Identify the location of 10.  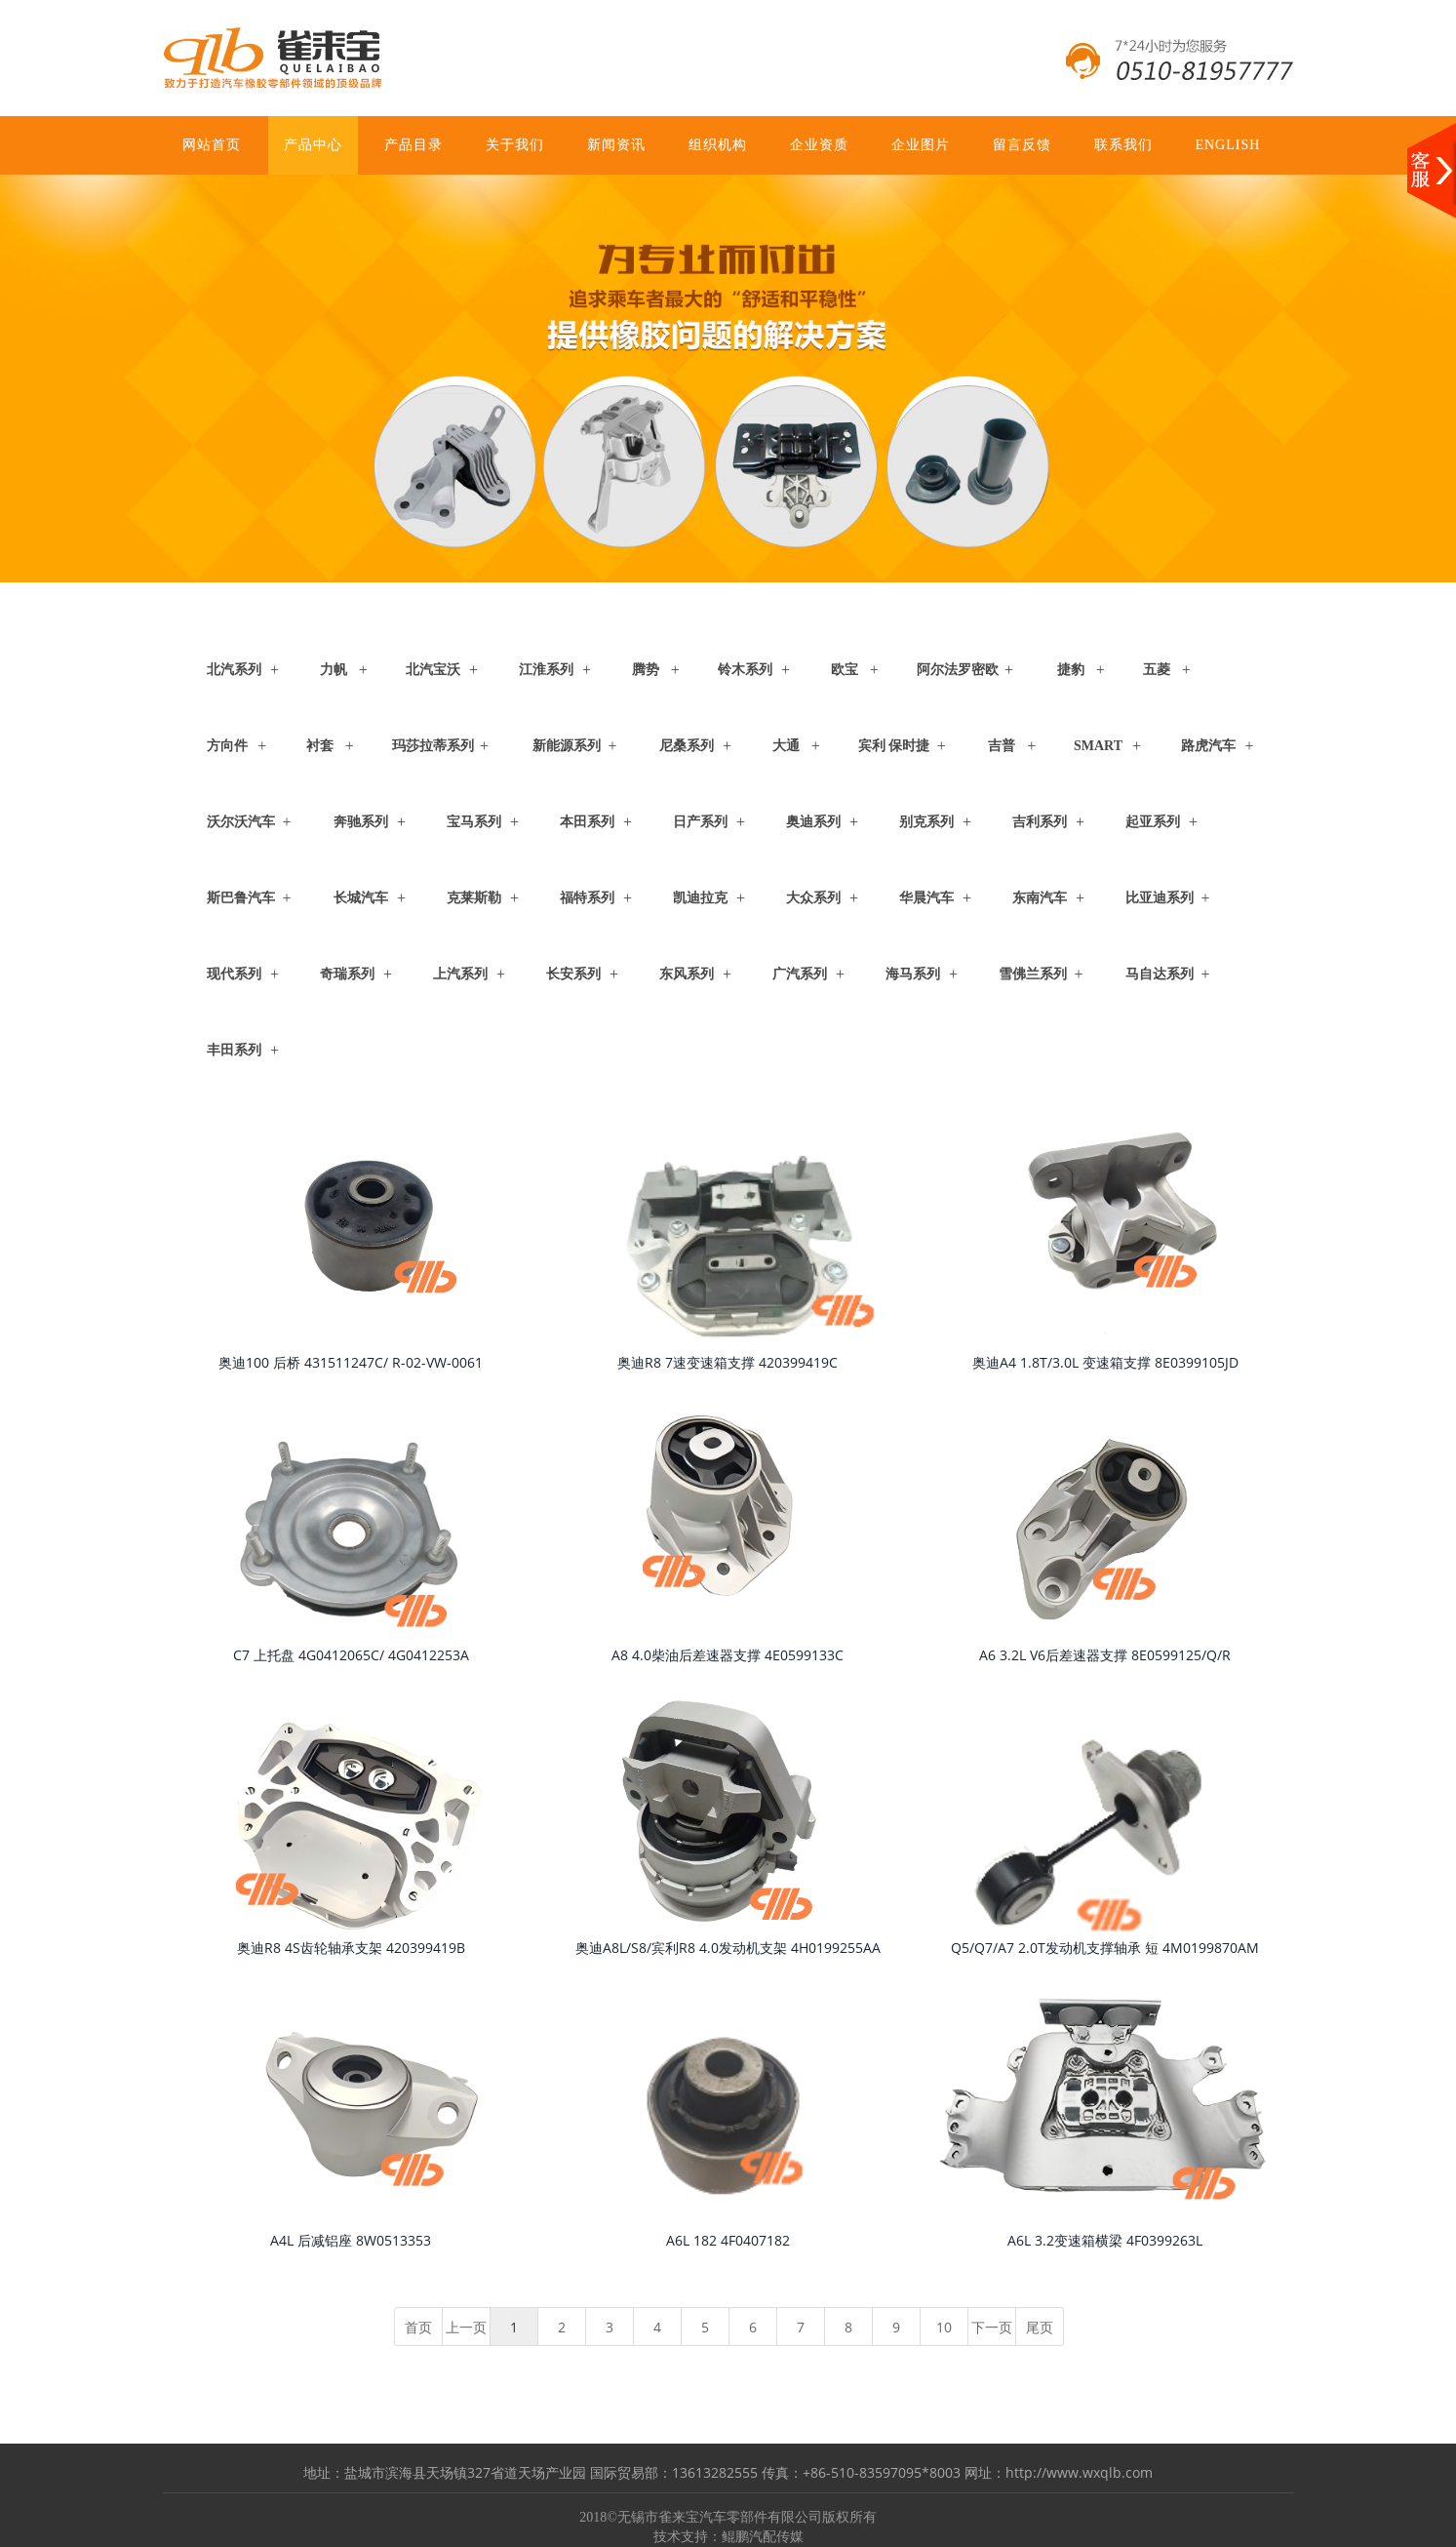
(944, 2327).